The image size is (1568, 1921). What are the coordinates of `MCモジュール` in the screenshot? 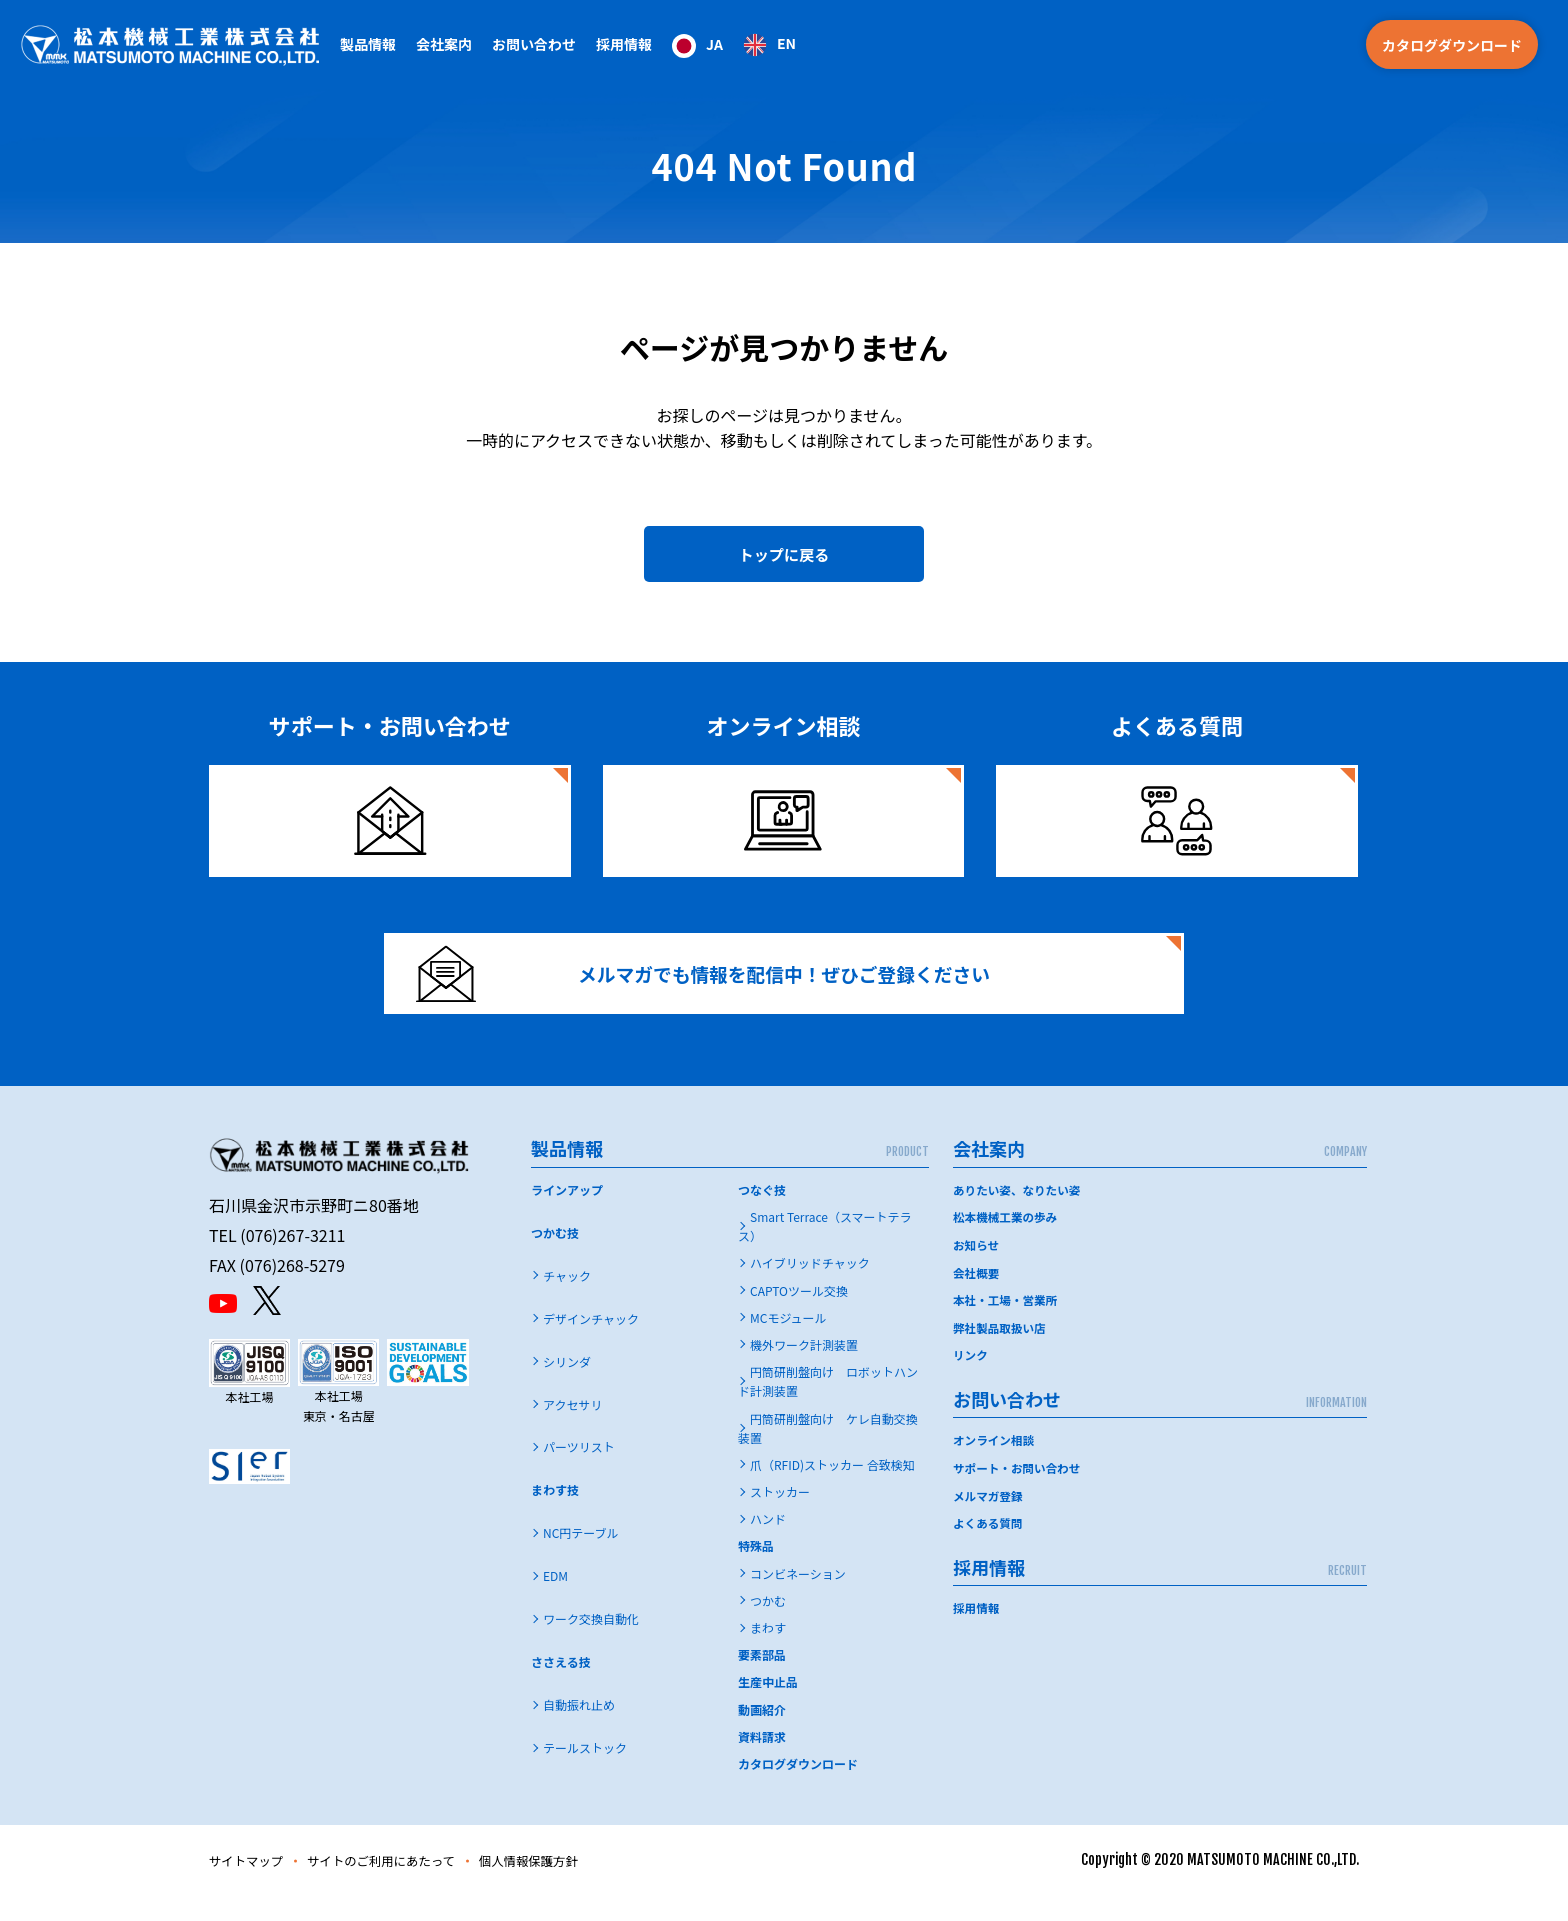 It's located at (788, 1343).